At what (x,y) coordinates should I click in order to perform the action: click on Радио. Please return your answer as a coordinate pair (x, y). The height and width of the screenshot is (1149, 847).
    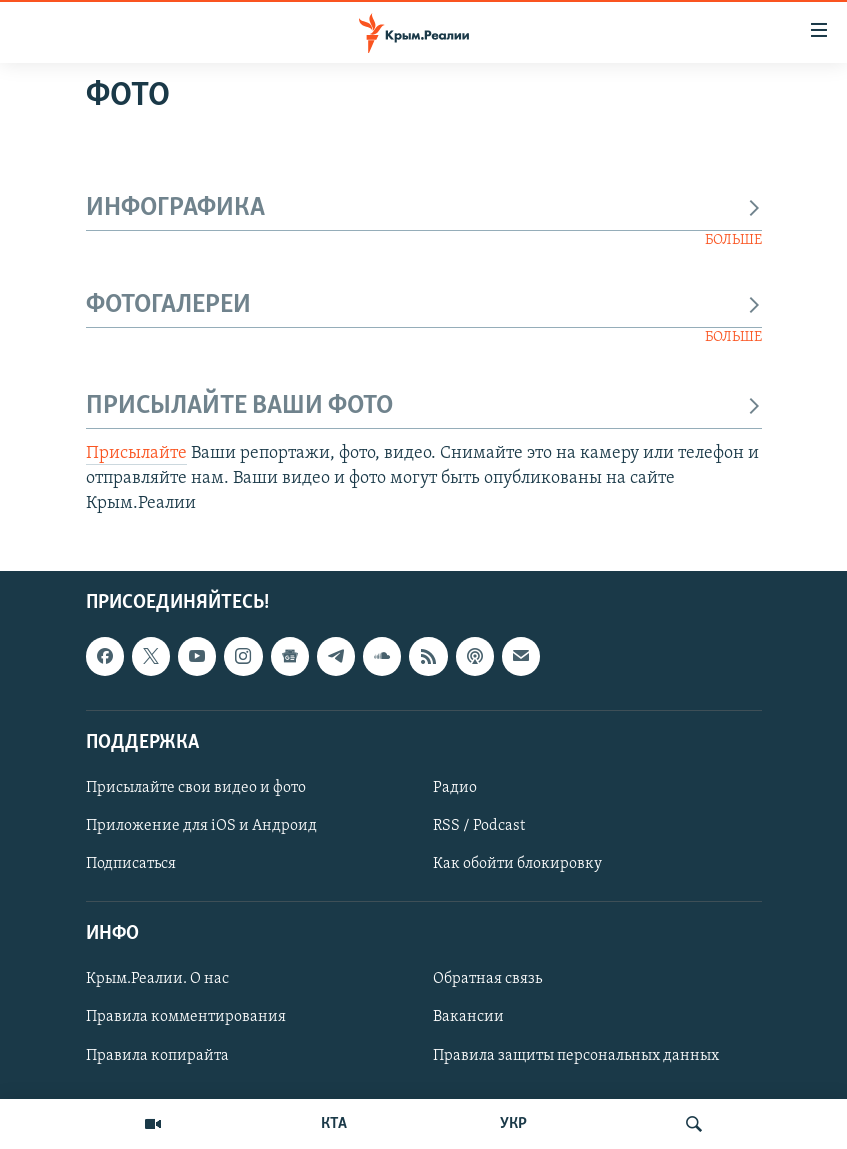
    Looking at the image, I should click on (455, 788).